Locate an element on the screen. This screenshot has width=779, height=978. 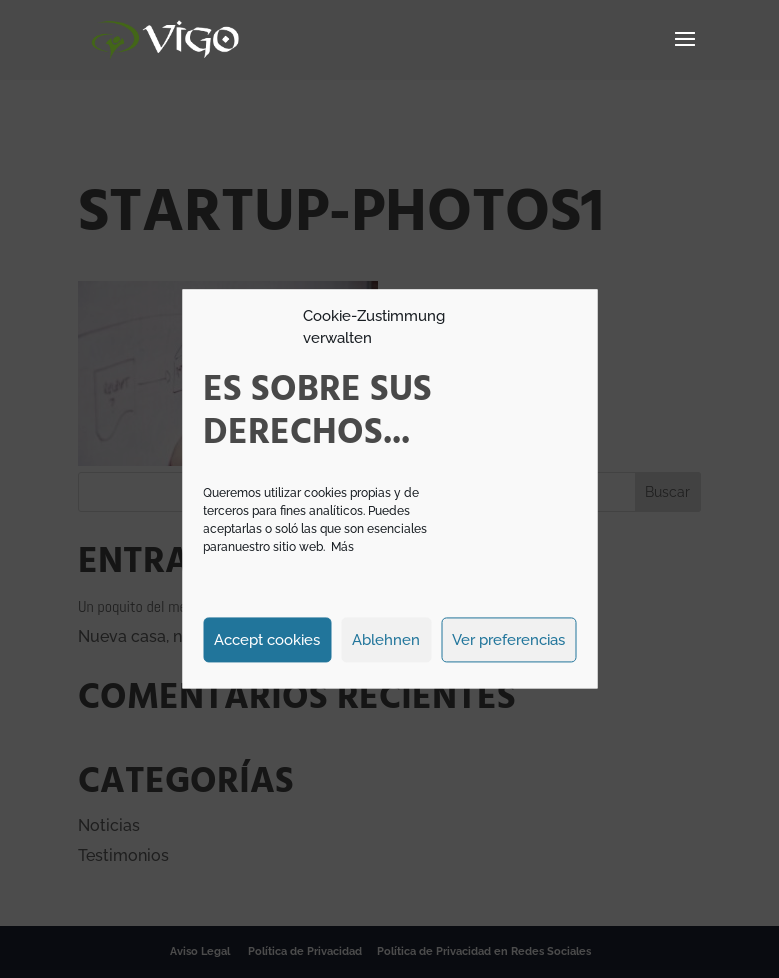
Ablehnen is located at coordinates (386, 640).